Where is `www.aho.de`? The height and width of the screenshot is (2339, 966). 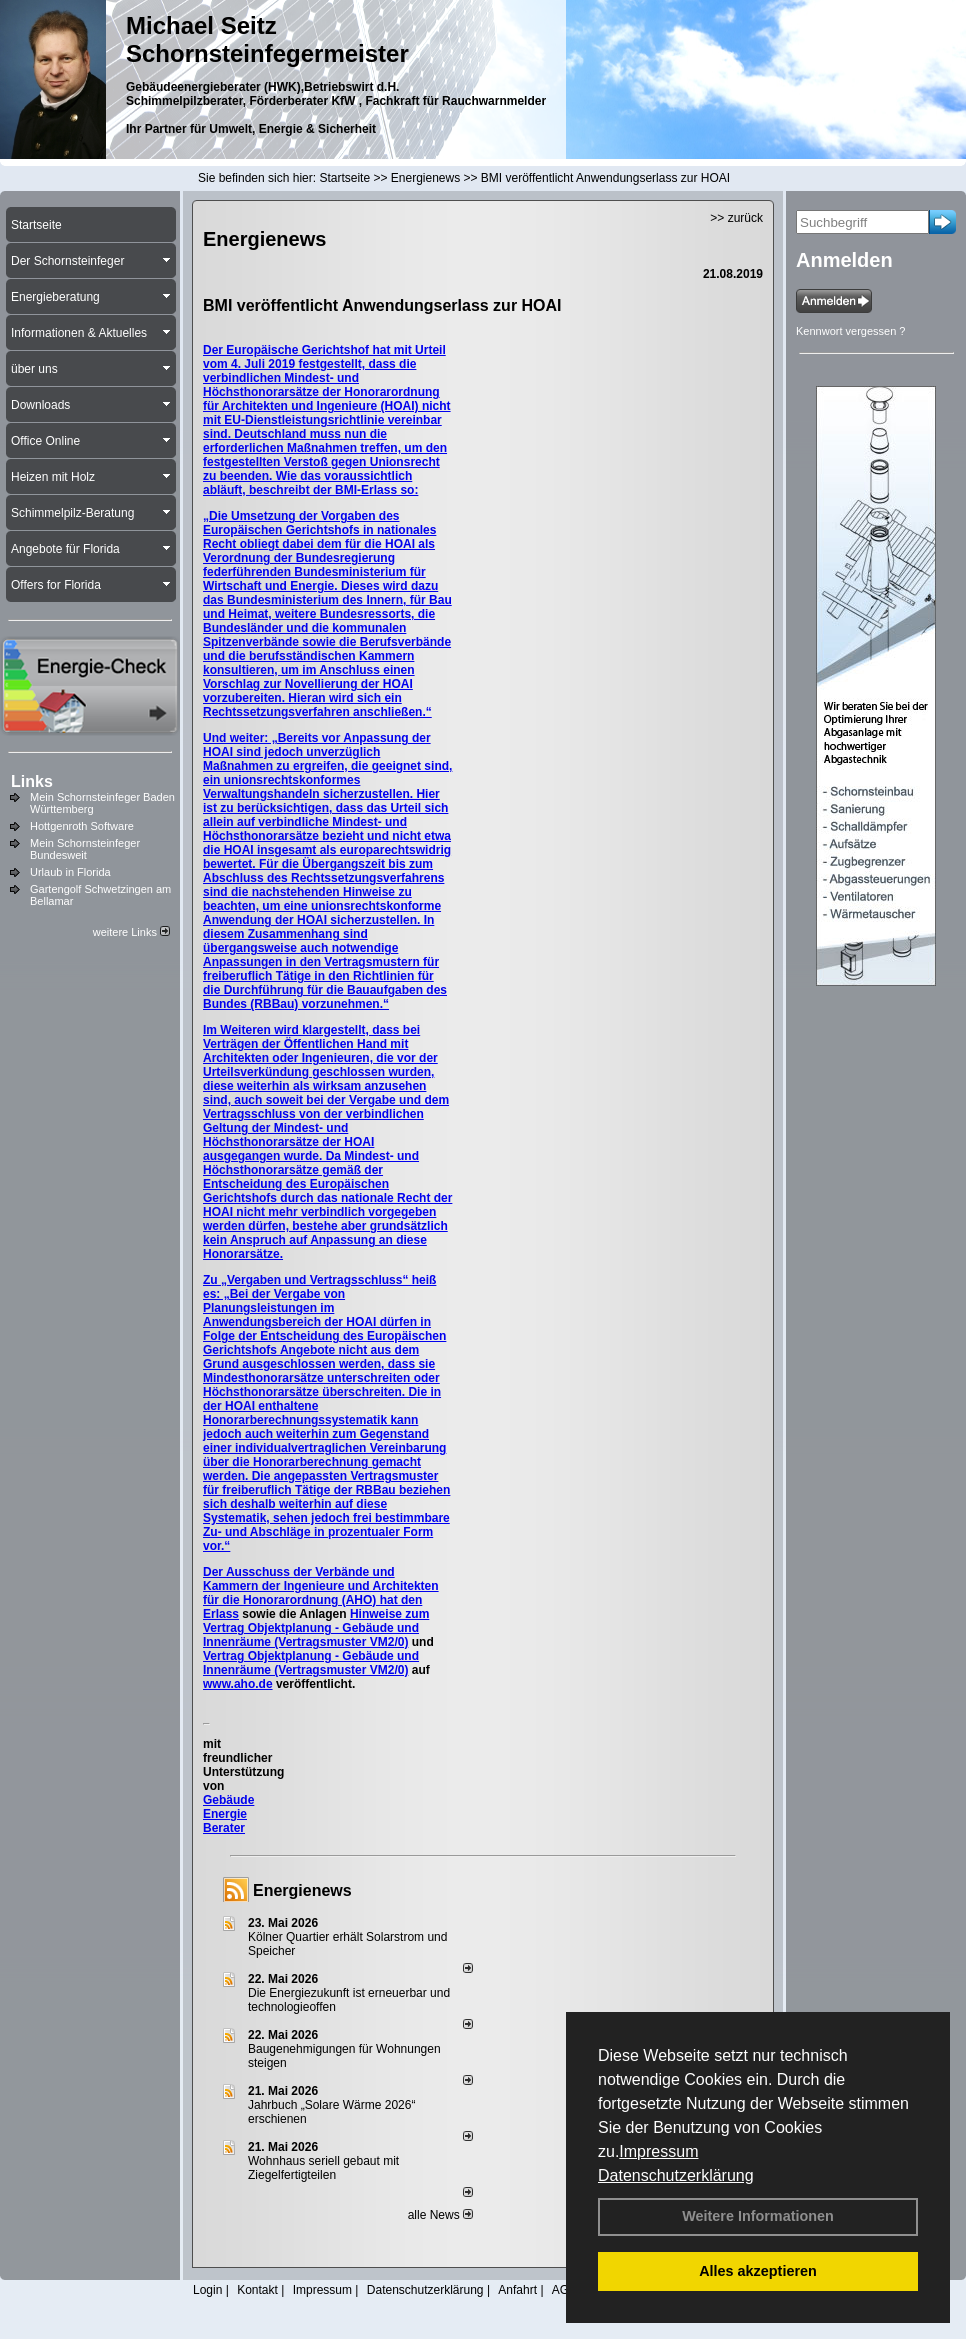
www.aho.de is located at coordinates (238, 1684).